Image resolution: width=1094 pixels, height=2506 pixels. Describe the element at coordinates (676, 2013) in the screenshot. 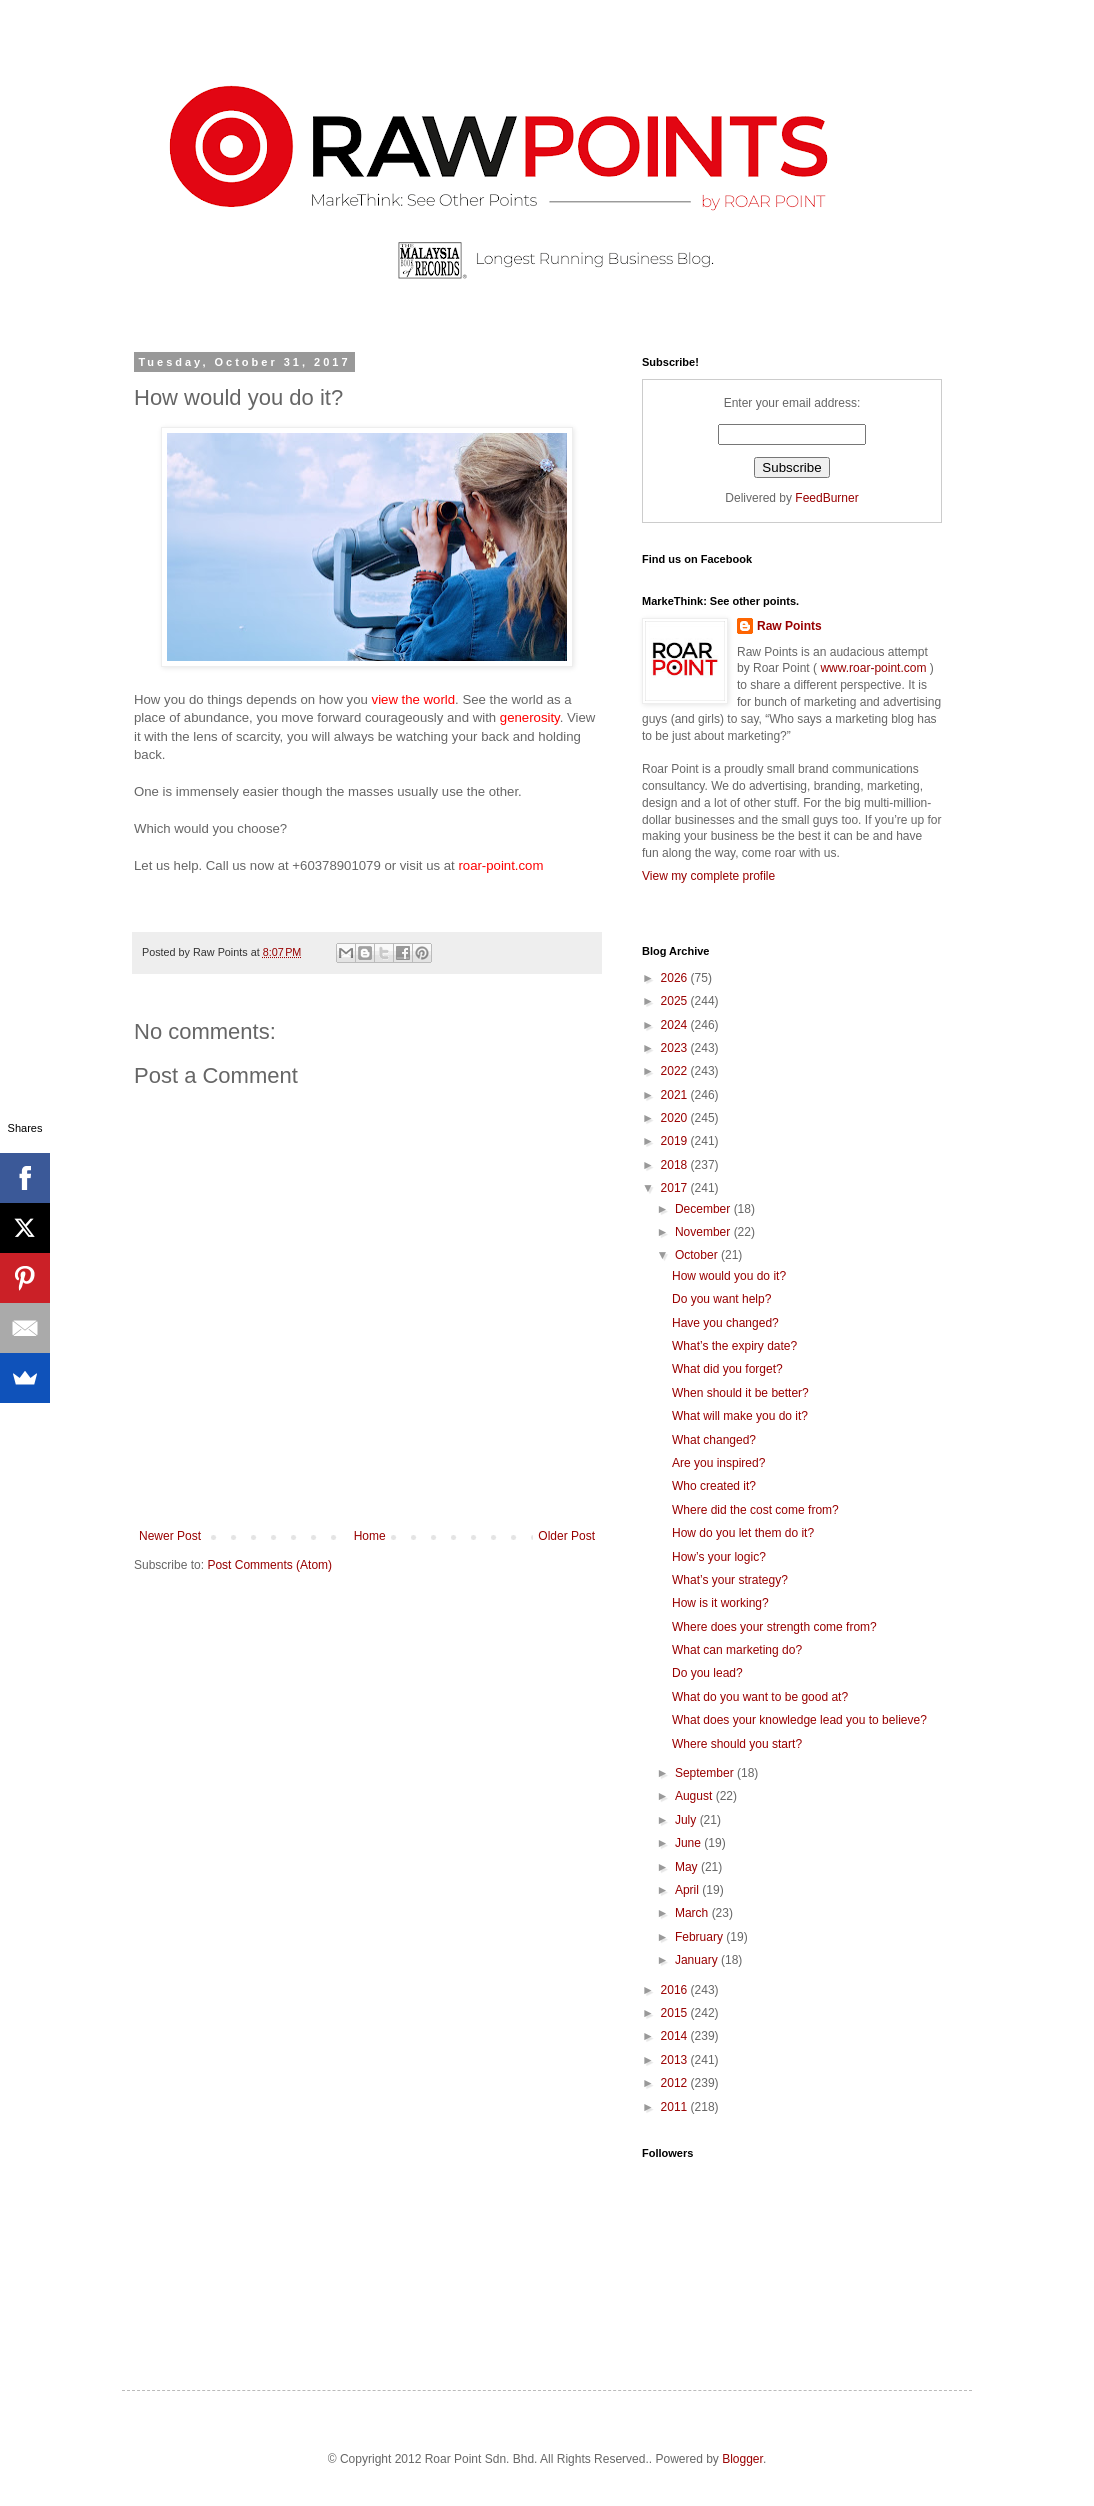

I see `2015` at that location.